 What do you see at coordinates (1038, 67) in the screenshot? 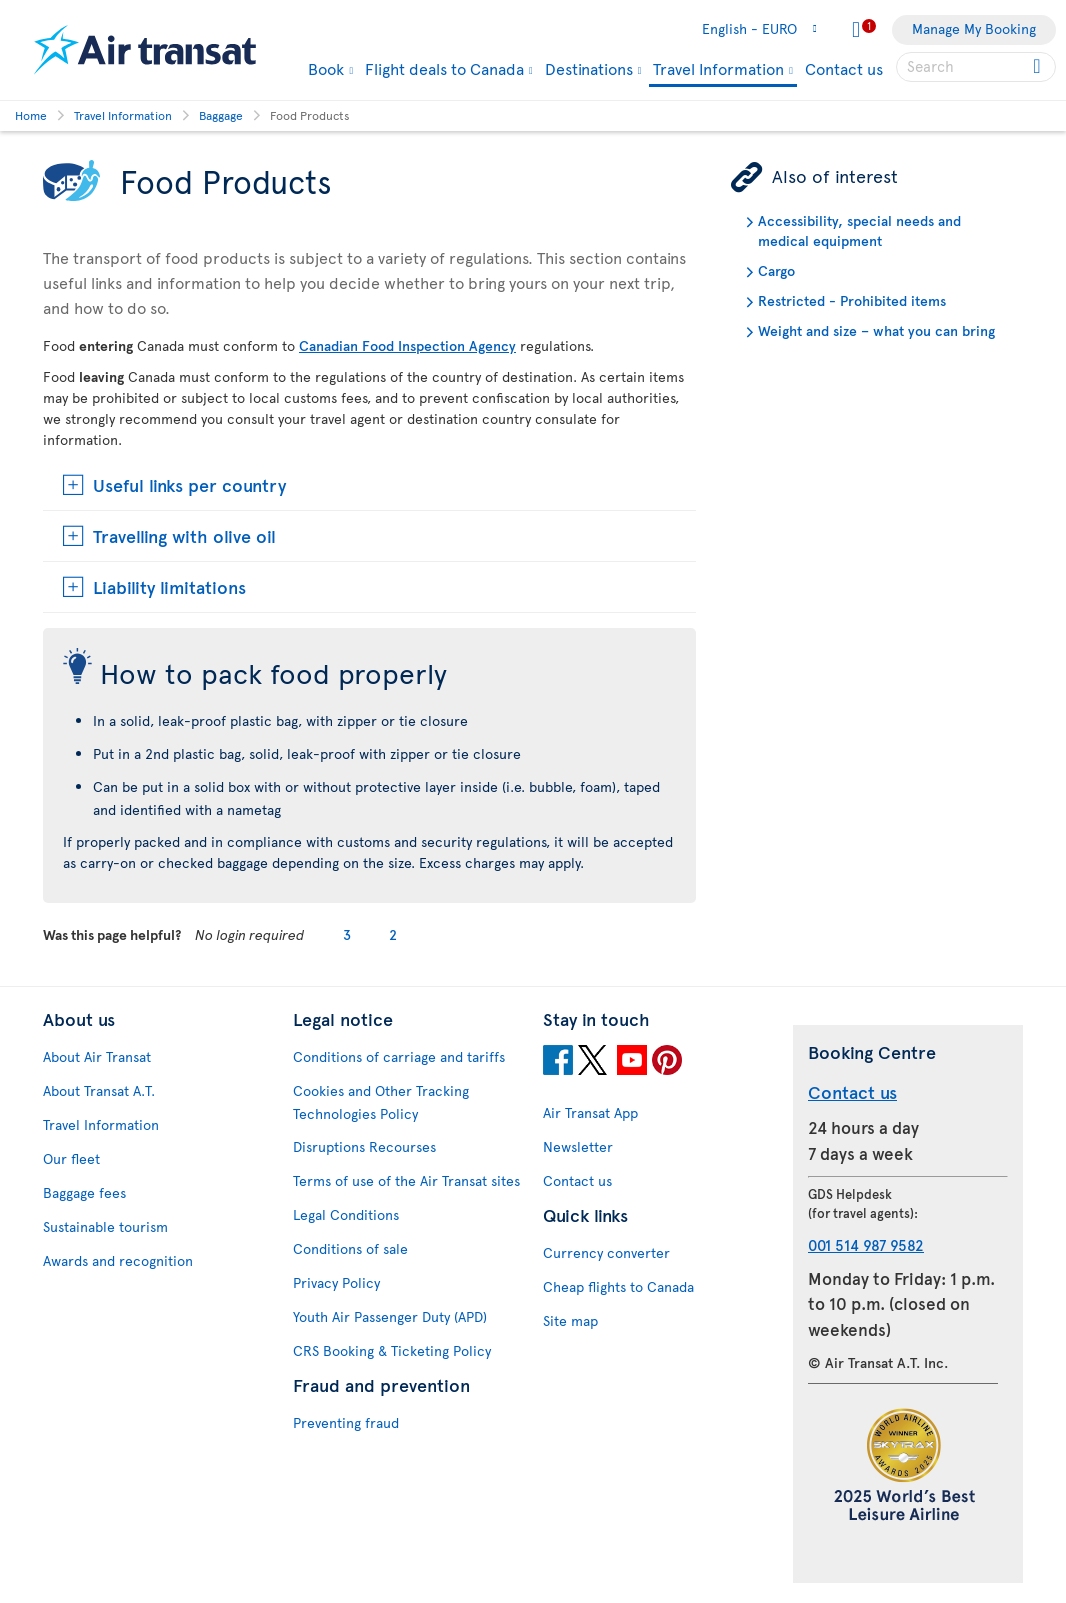
I see `[Click for search results.]` at bounding box center [1038, 67].